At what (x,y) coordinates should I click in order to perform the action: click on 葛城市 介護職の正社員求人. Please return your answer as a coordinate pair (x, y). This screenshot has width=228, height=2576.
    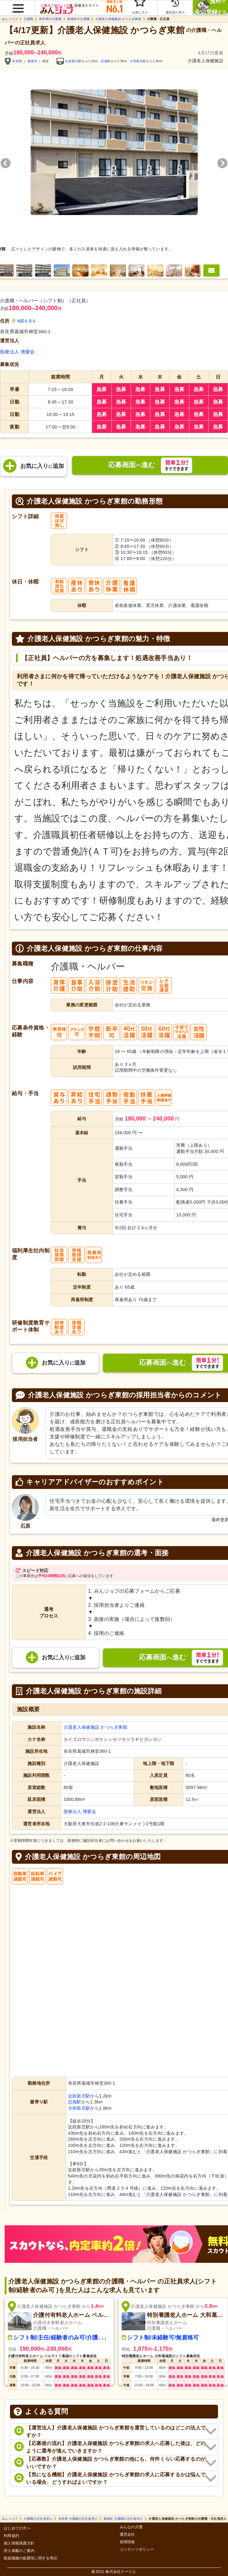
    Looking at the image, I should click on (123, 2518).